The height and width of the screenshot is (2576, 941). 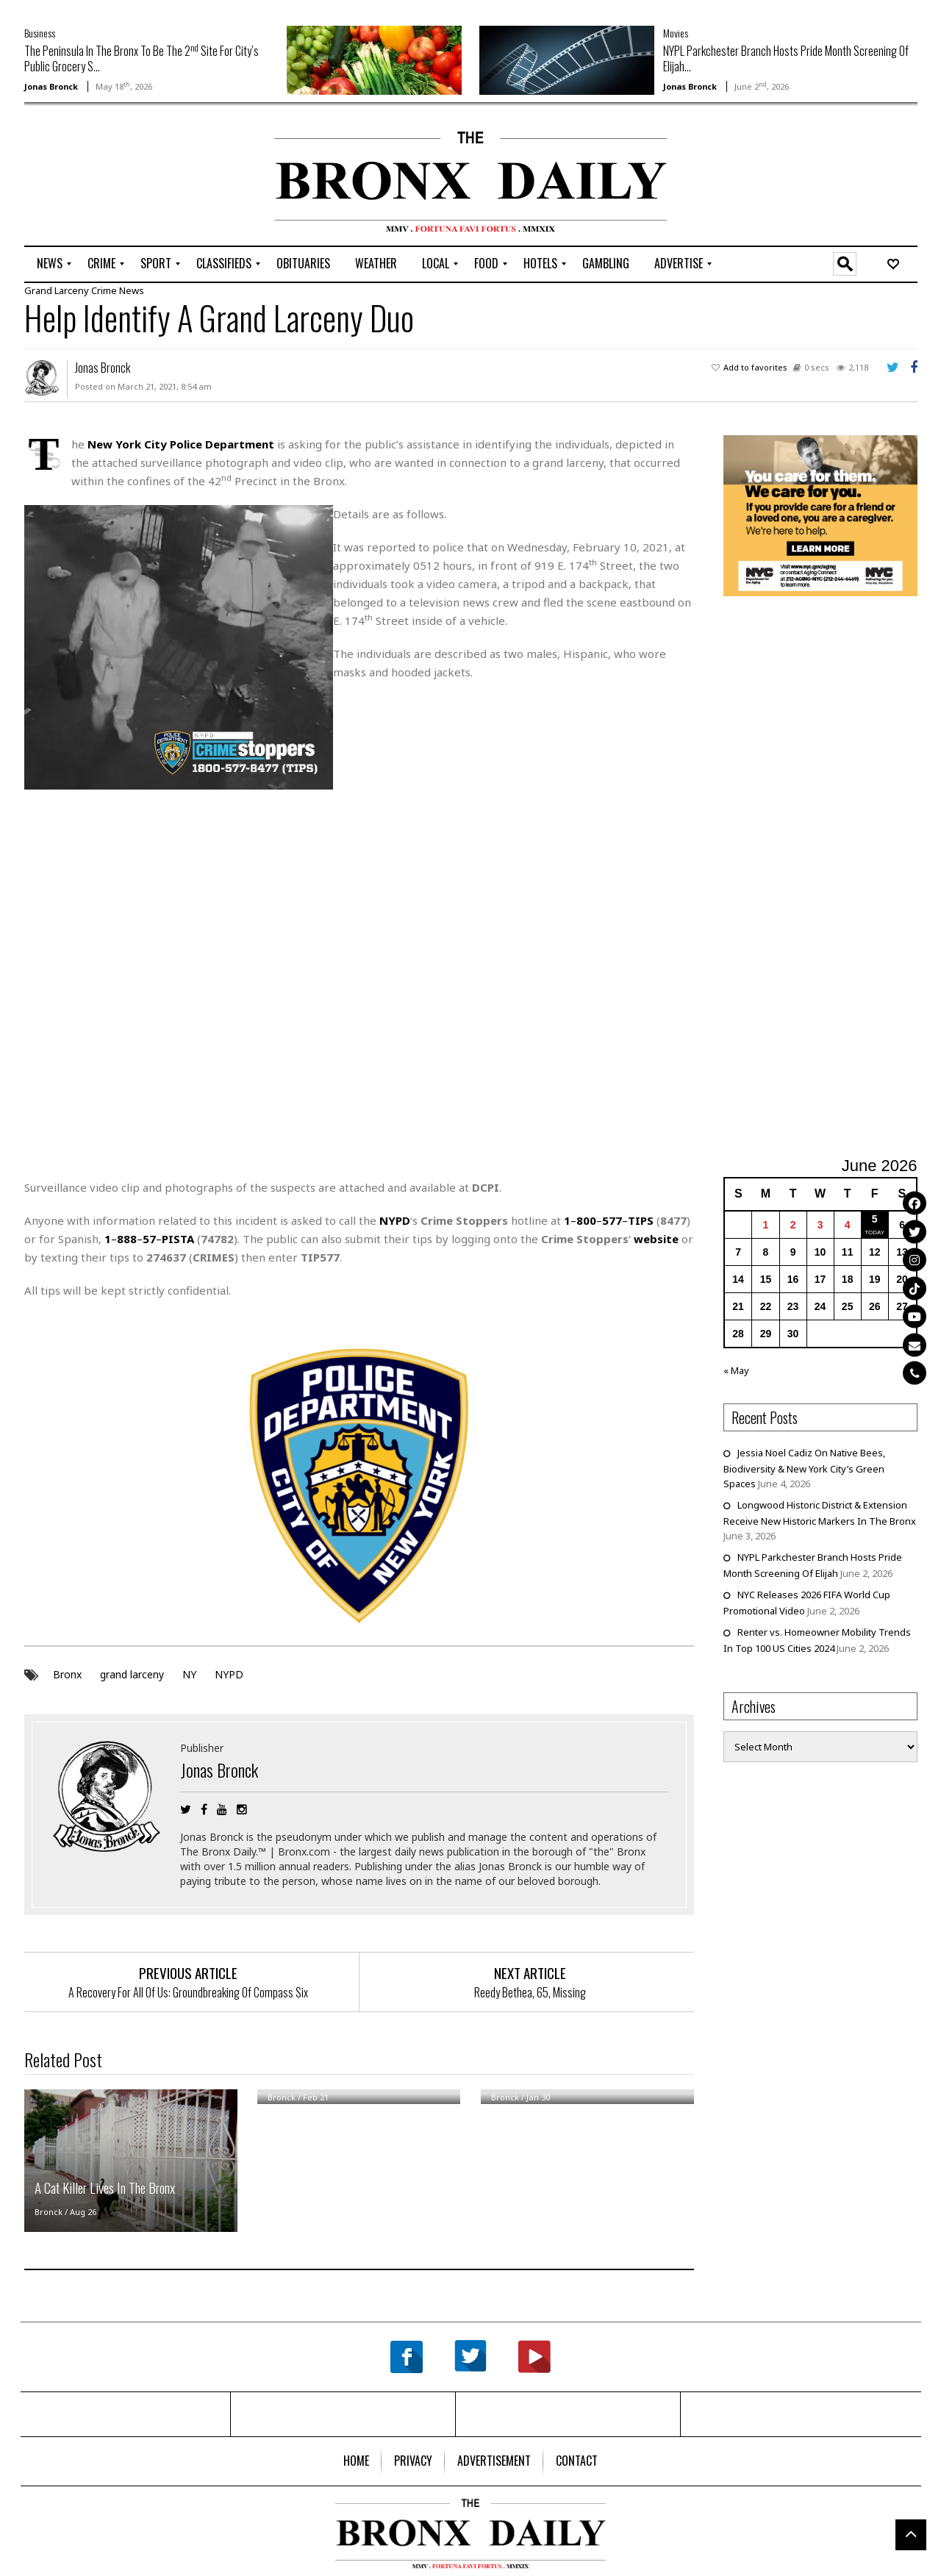 What do you see at coordinates (675, 32) in the screenshot?
I see `Movies` at bounding box center [675, 32].